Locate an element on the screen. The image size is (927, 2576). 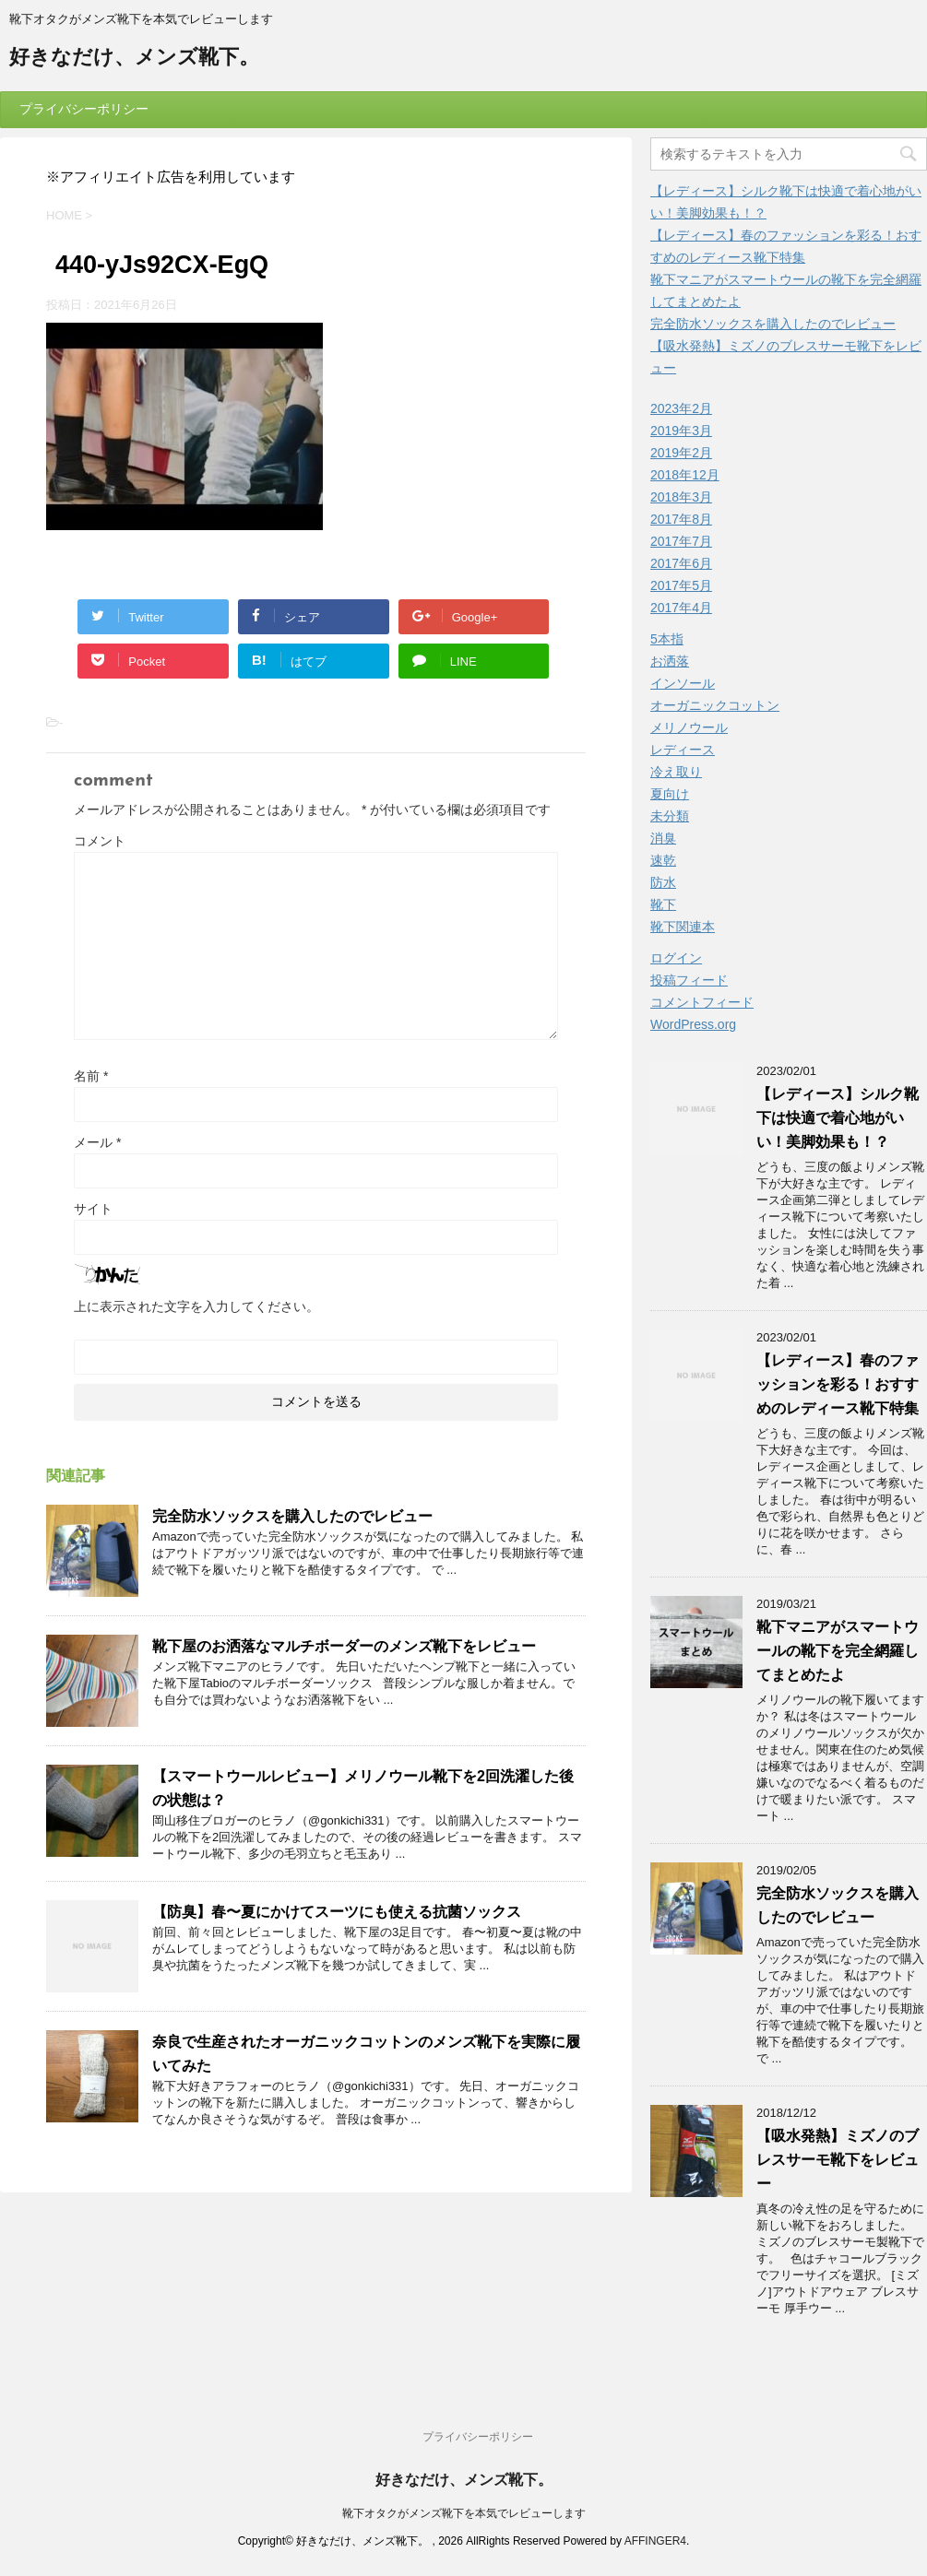
サイト is located at coordinates (93, 1208).